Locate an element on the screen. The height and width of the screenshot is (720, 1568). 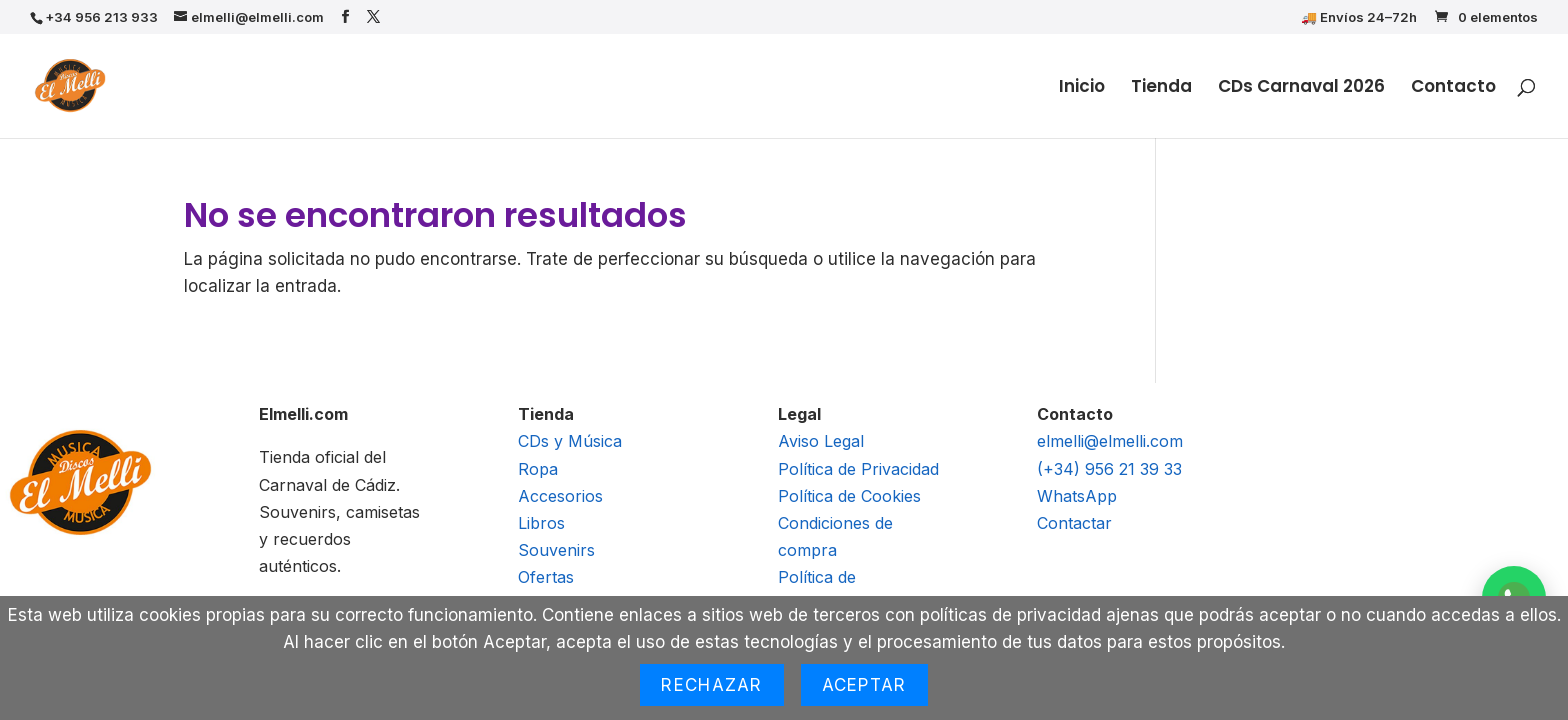
Política de Privacidad is located at coordinates (858, 469).